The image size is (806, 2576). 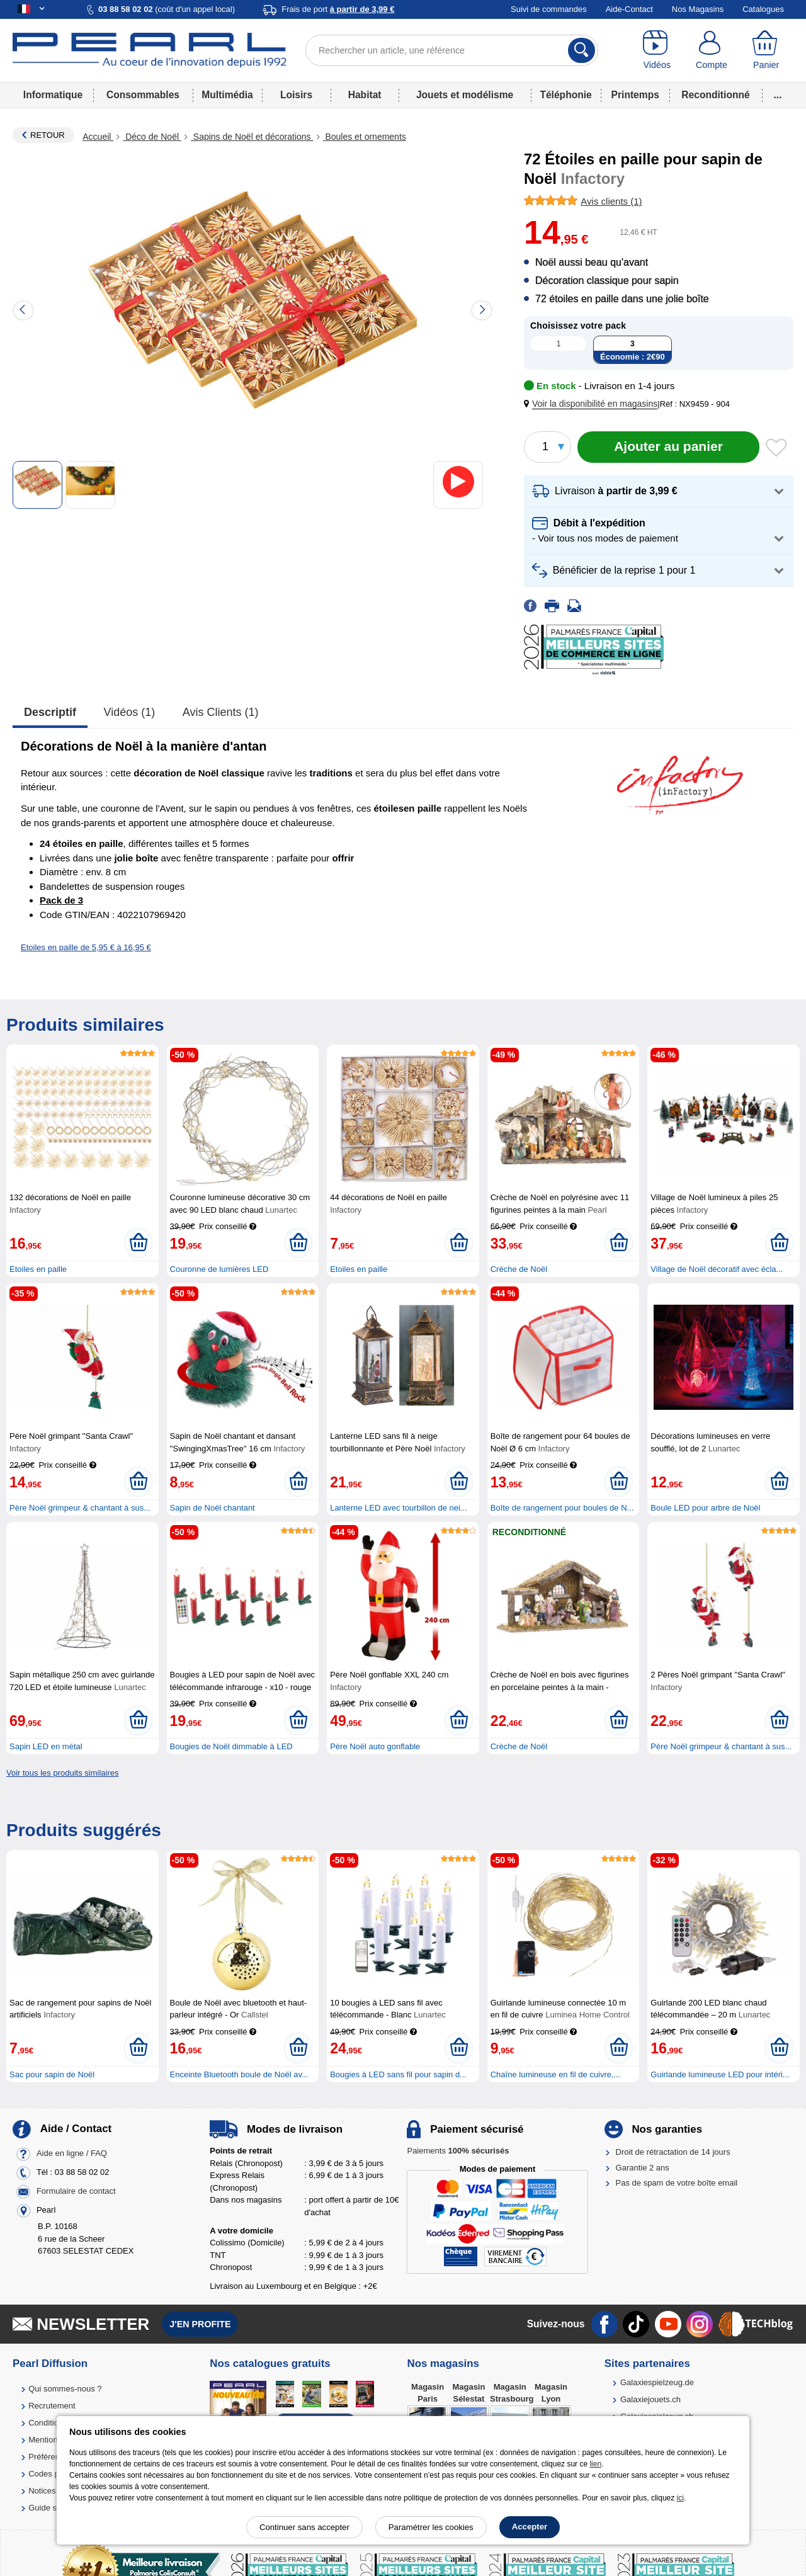 What do you see at coordinates (38, 1269) in the screenshot?
I see `Etoiles en paille` at bounding box center [38, 1269].